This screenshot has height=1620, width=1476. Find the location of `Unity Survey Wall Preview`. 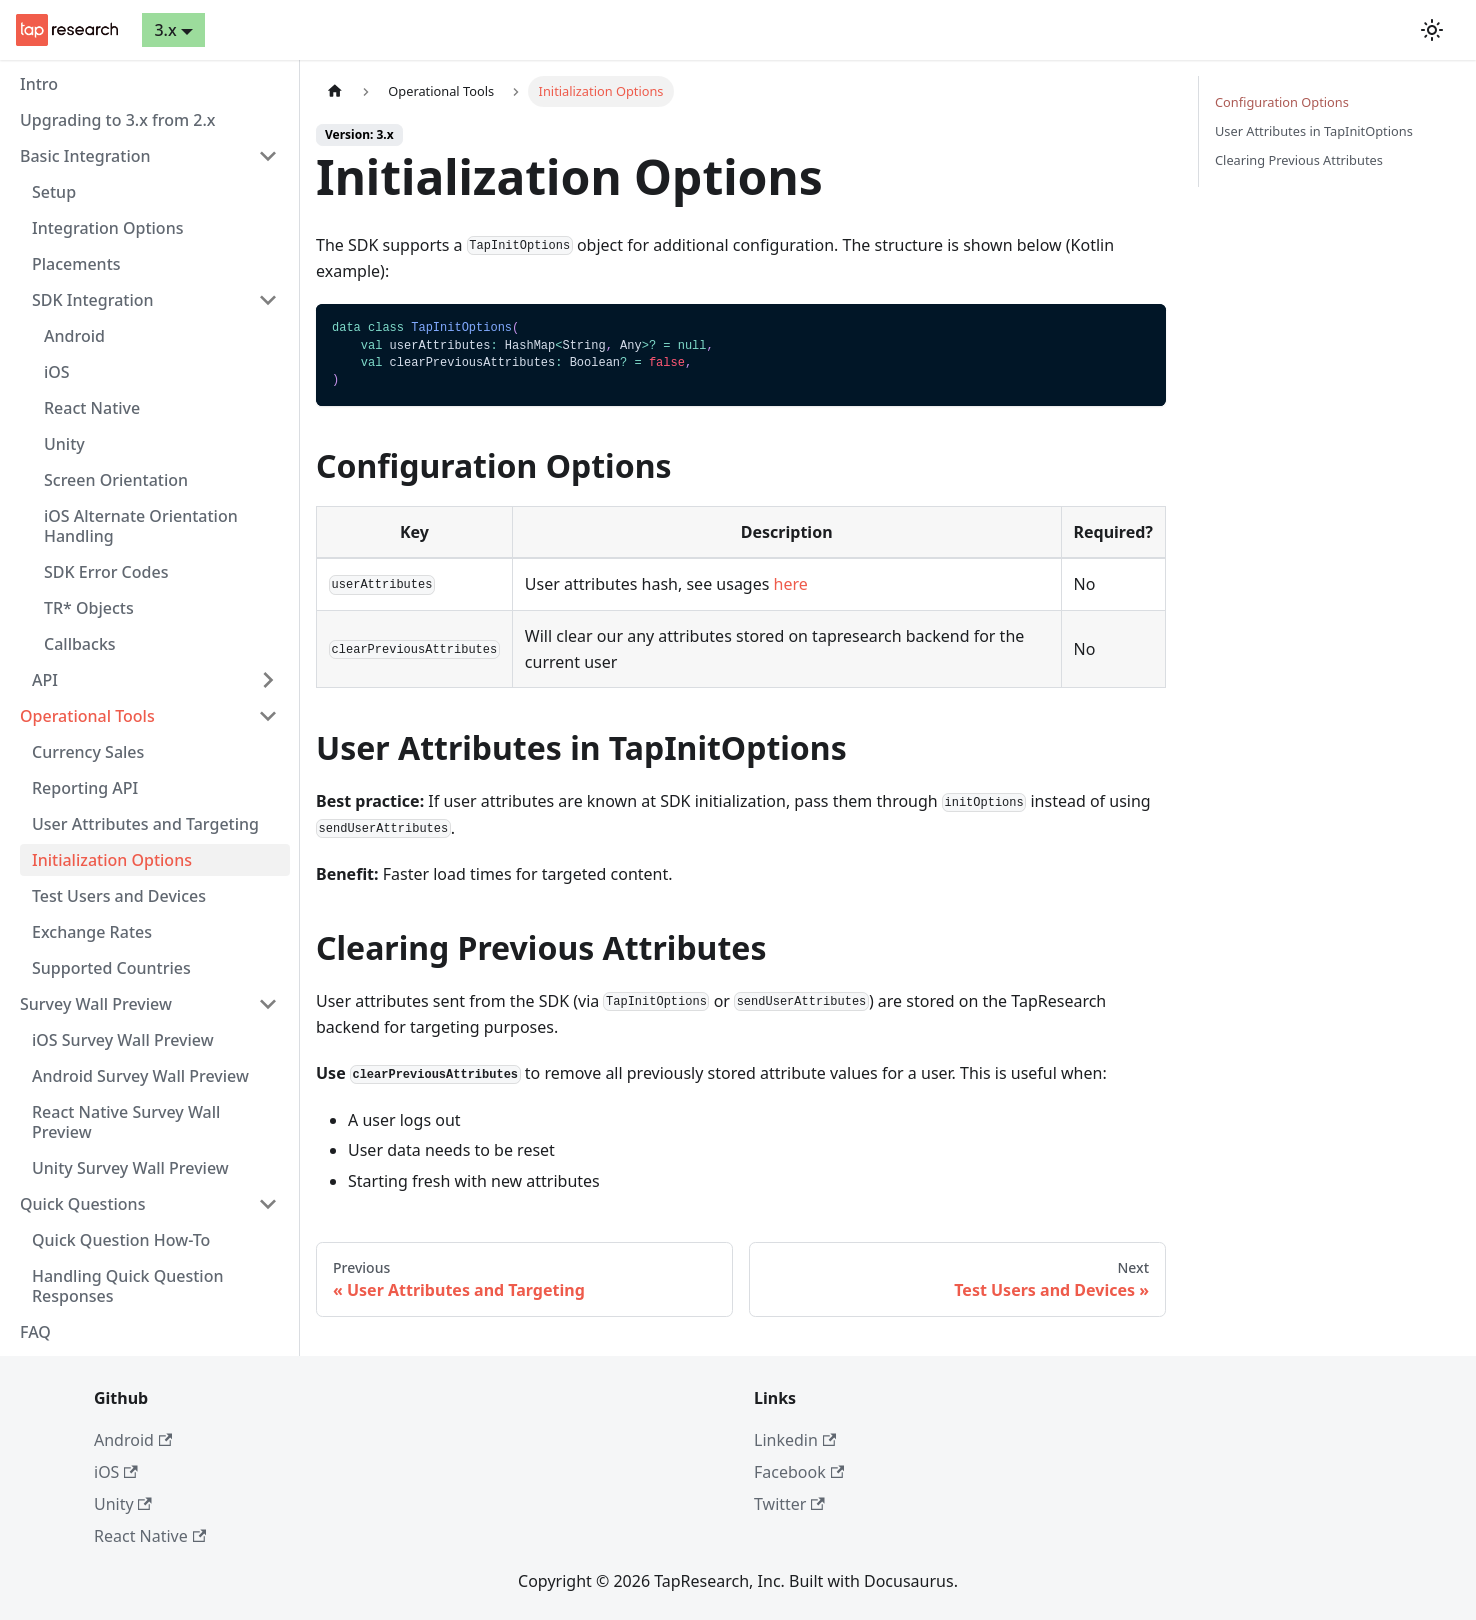

Unity Survey Wall Preview is located at coordinates (130, 1168).